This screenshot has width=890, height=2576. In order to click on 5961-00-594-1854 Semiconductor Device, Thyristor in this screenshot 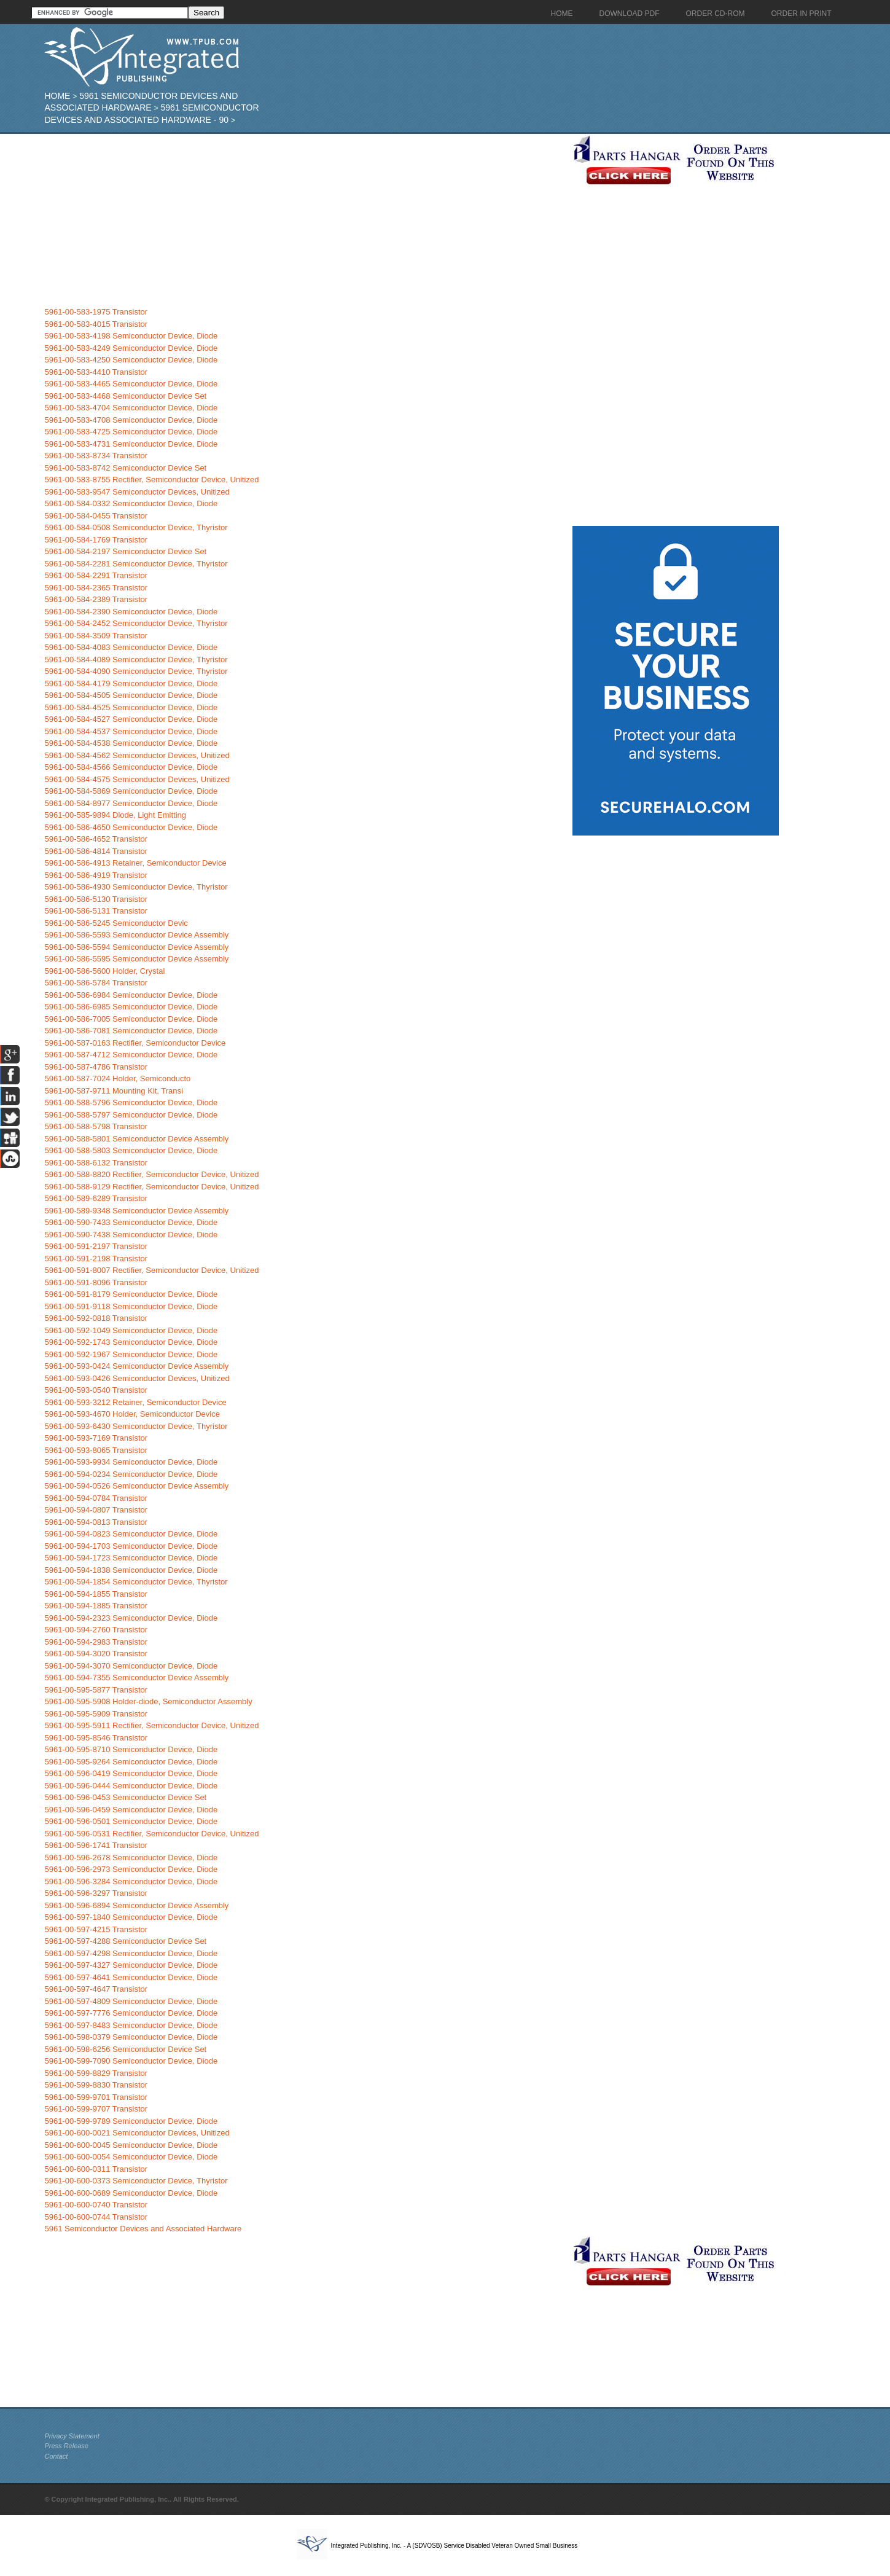, I will do `click(135, 1581)`.